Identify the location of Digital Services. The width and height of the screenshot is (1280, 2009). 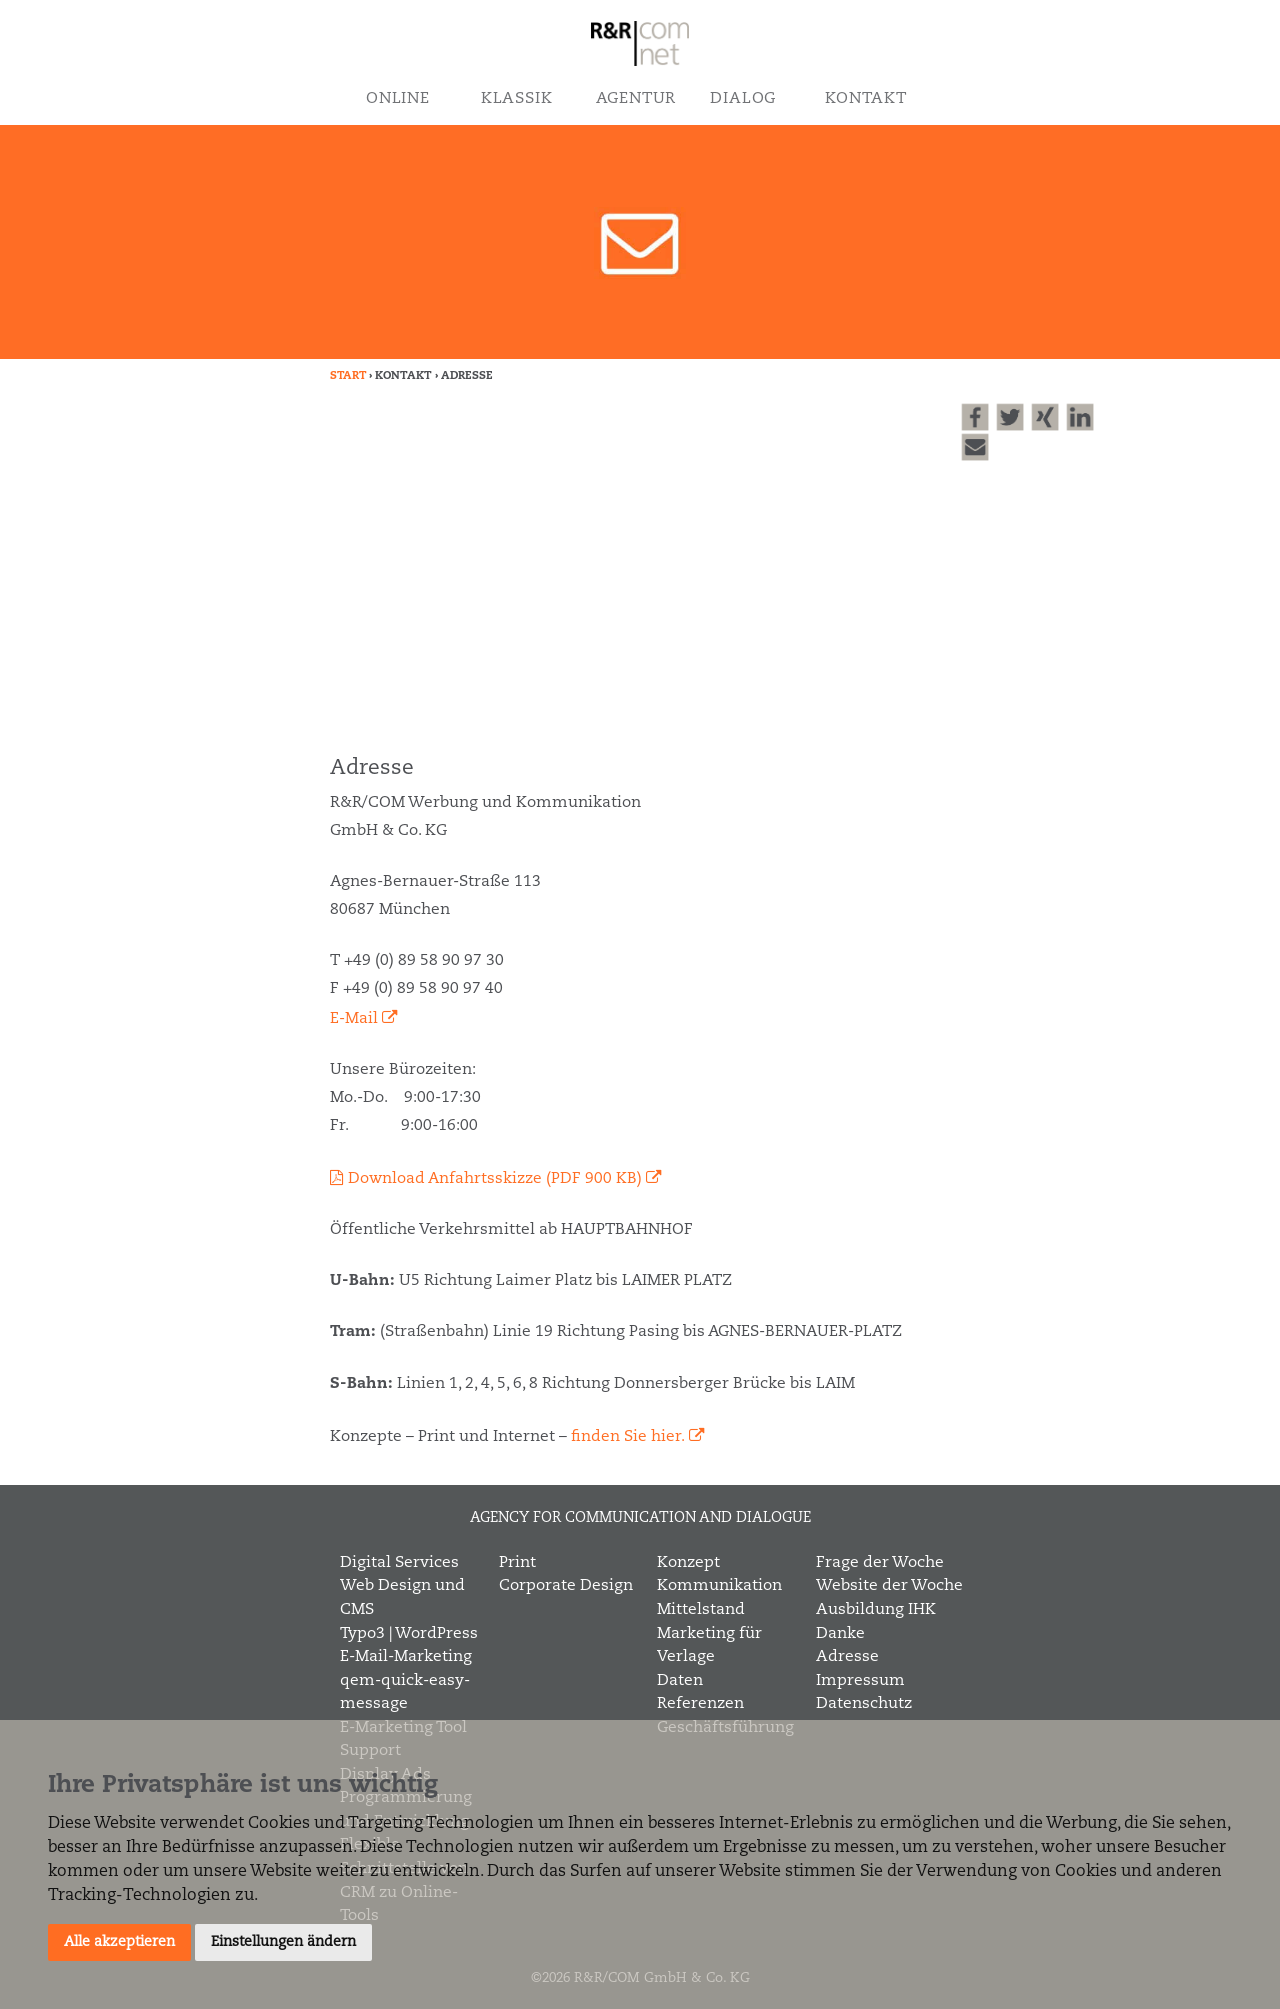
(399, 1563).